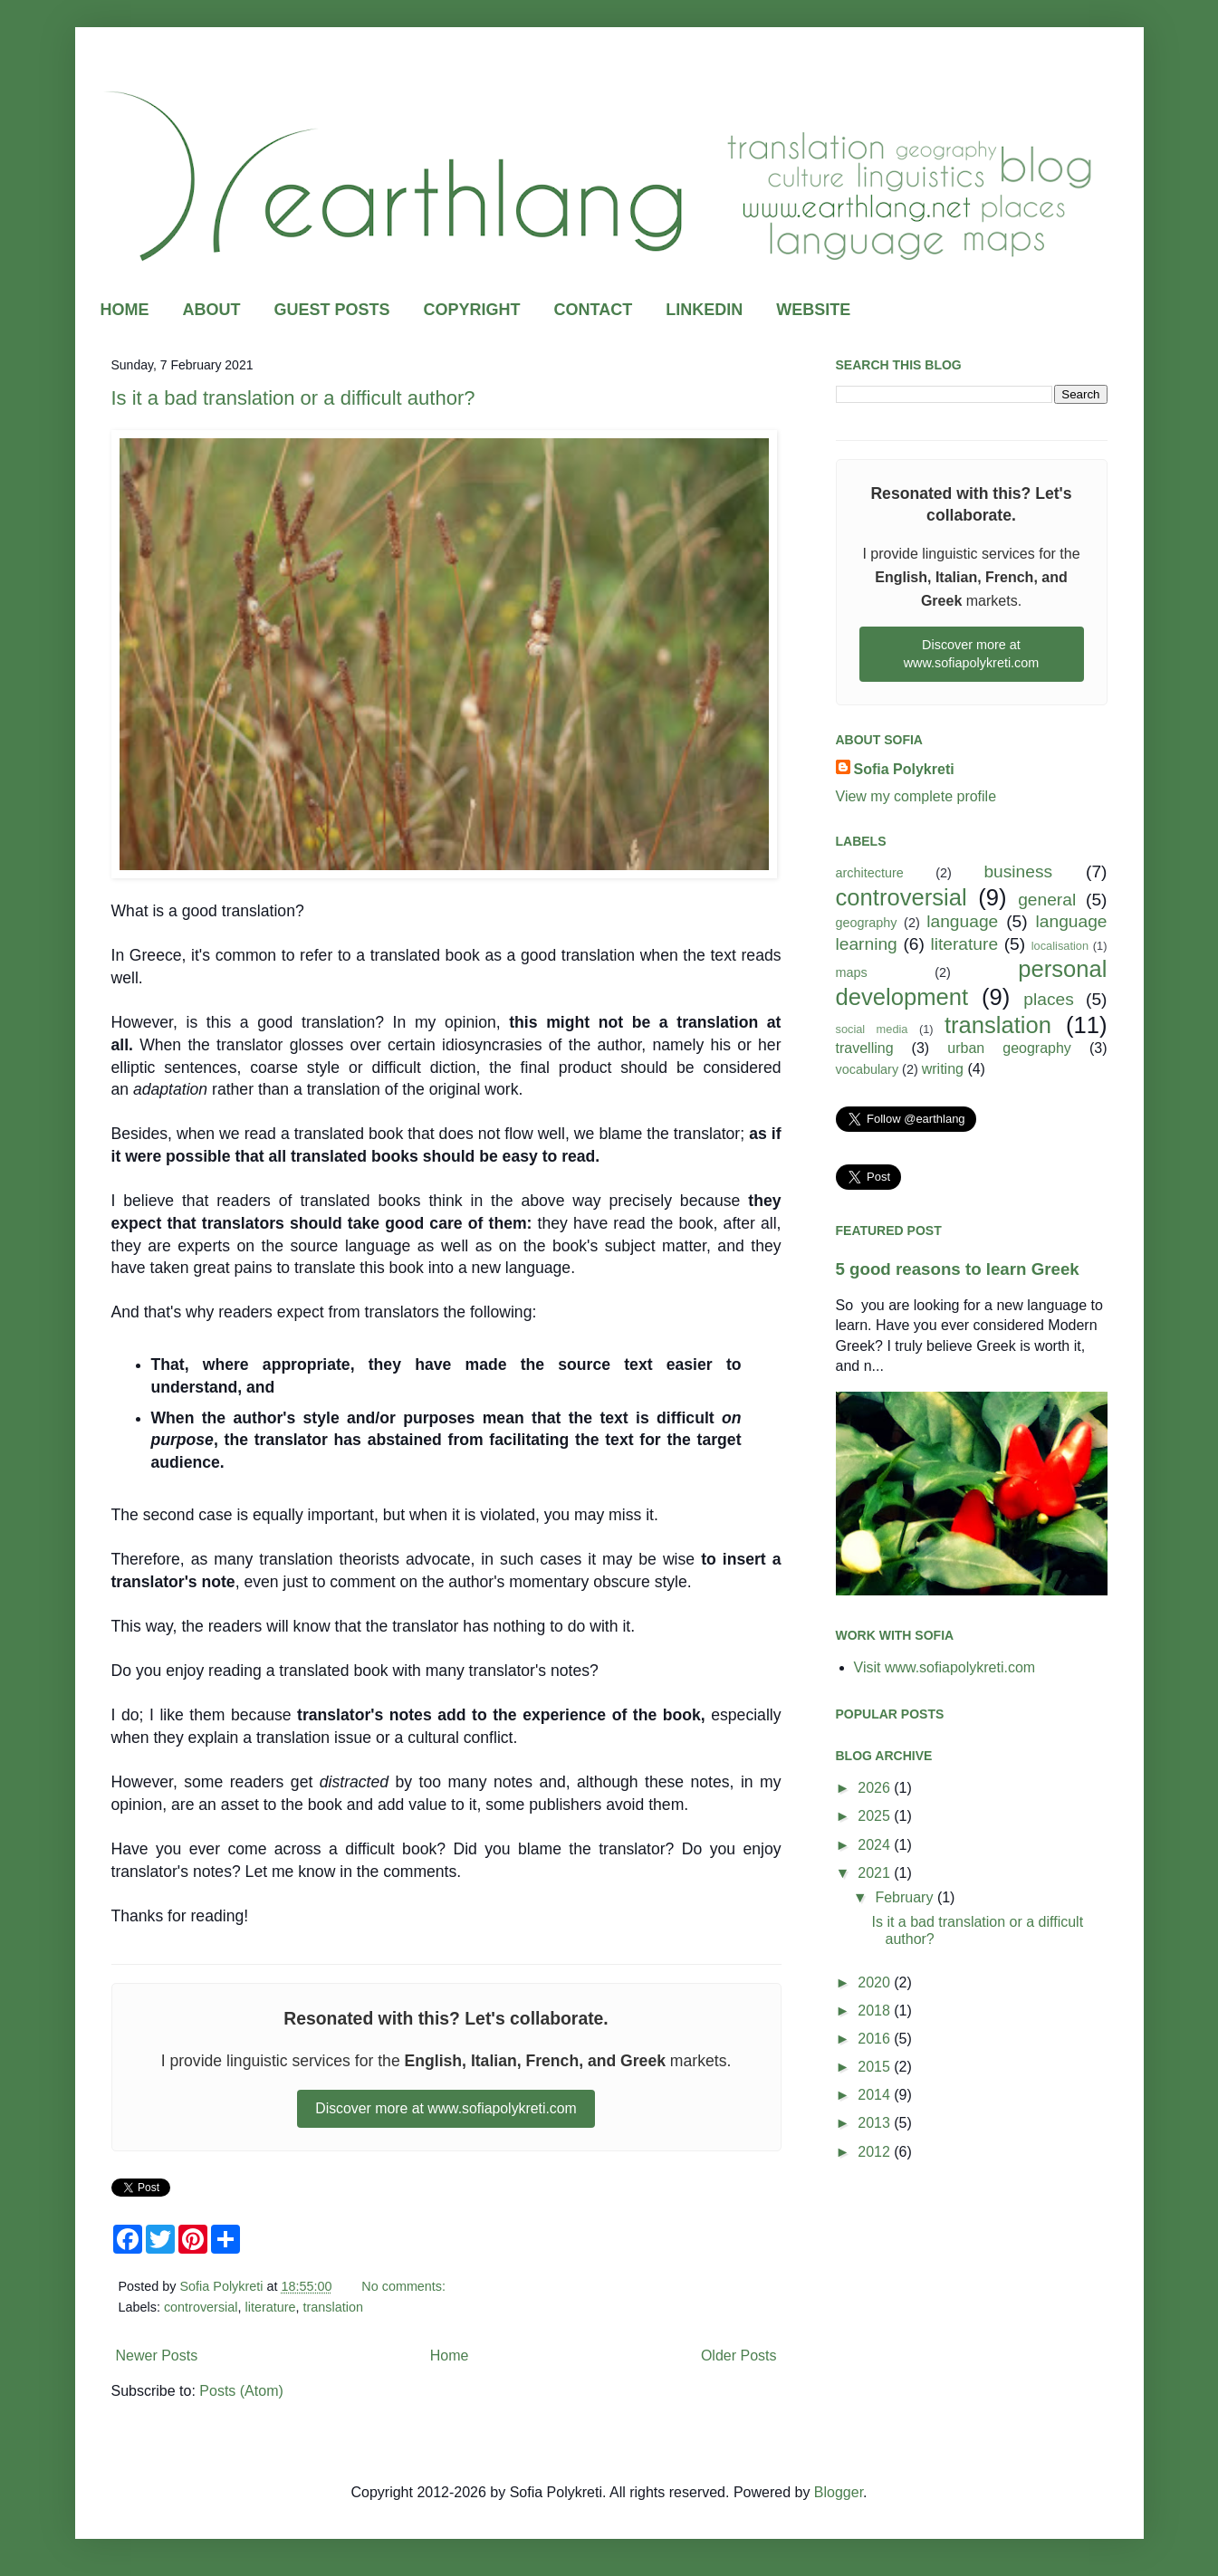 Image resolution: width=1218 pixels, height=2576 pixels. I want to click on 2014, so click(876, 2094).